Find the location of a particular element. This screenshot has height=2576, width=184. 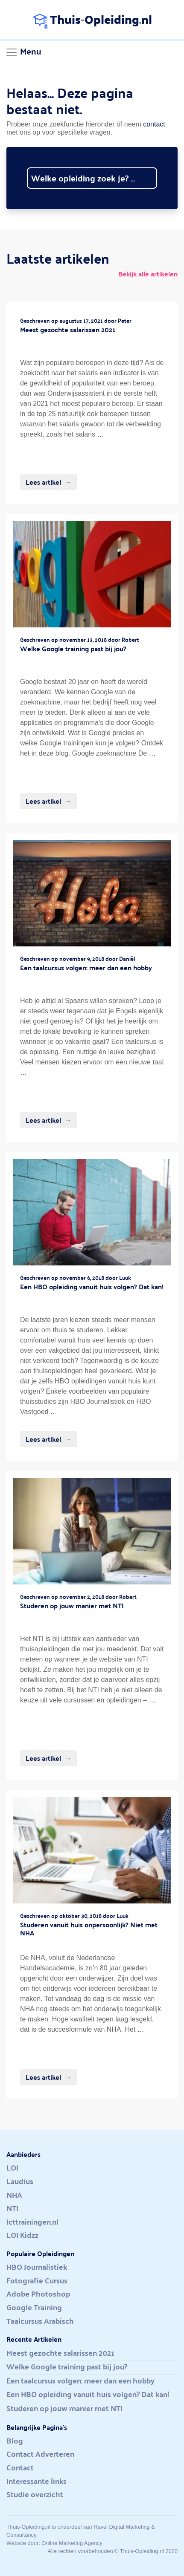

Bekijk alle artikelen is located at coordinates (148, 274).